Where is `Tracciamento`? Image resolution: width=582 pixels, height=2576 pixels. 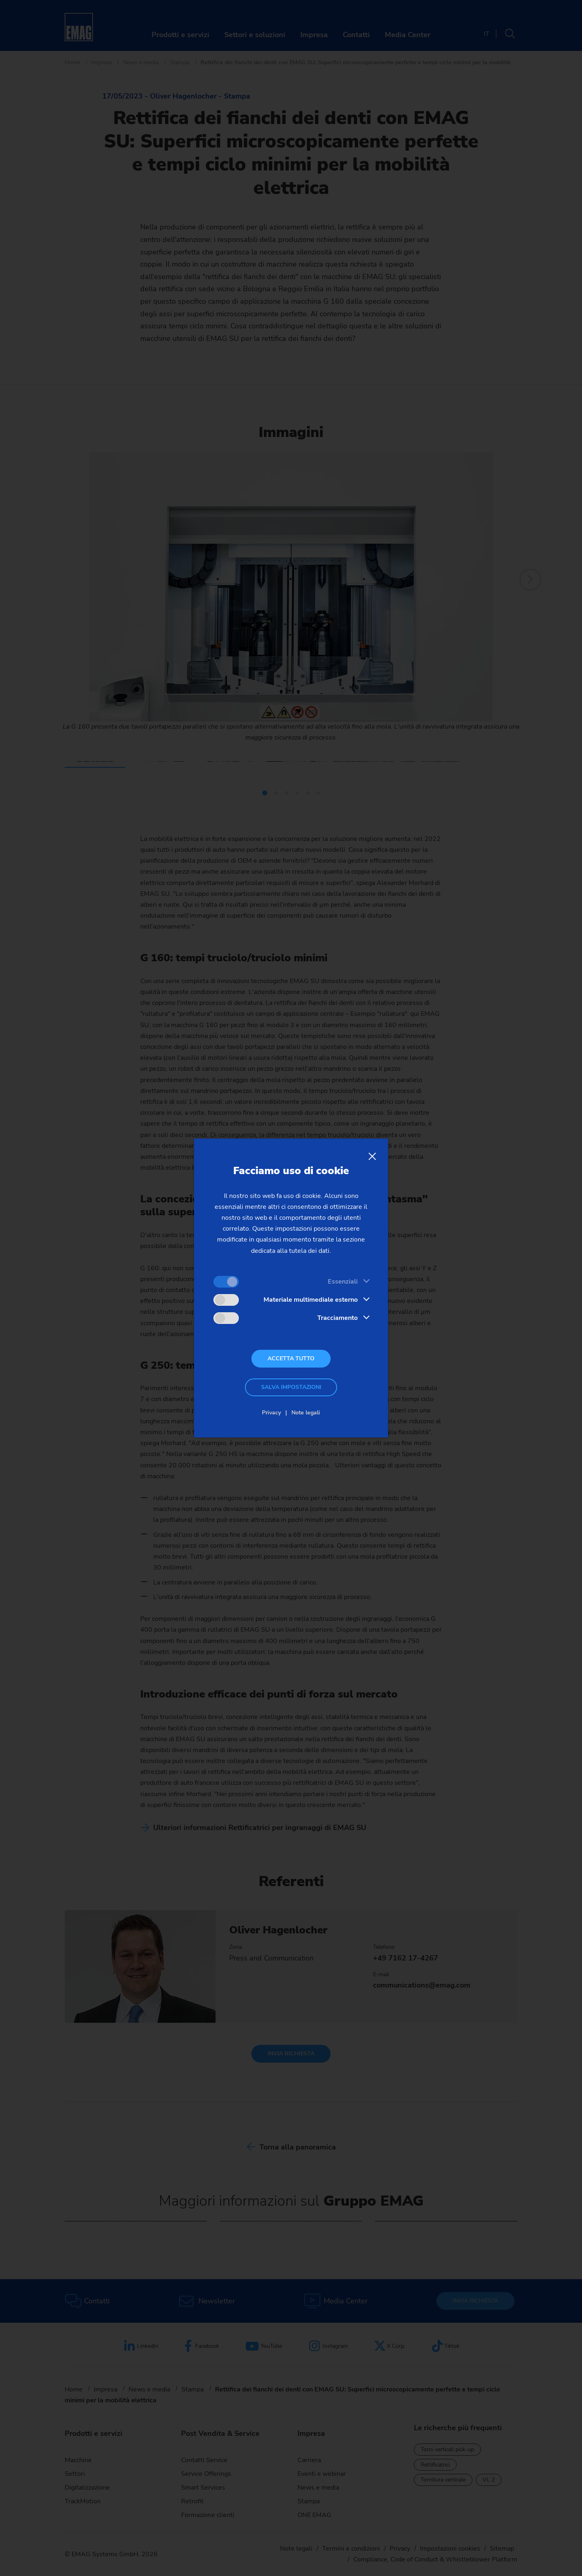 Tracciamento is located at coordinates (337, 1317).